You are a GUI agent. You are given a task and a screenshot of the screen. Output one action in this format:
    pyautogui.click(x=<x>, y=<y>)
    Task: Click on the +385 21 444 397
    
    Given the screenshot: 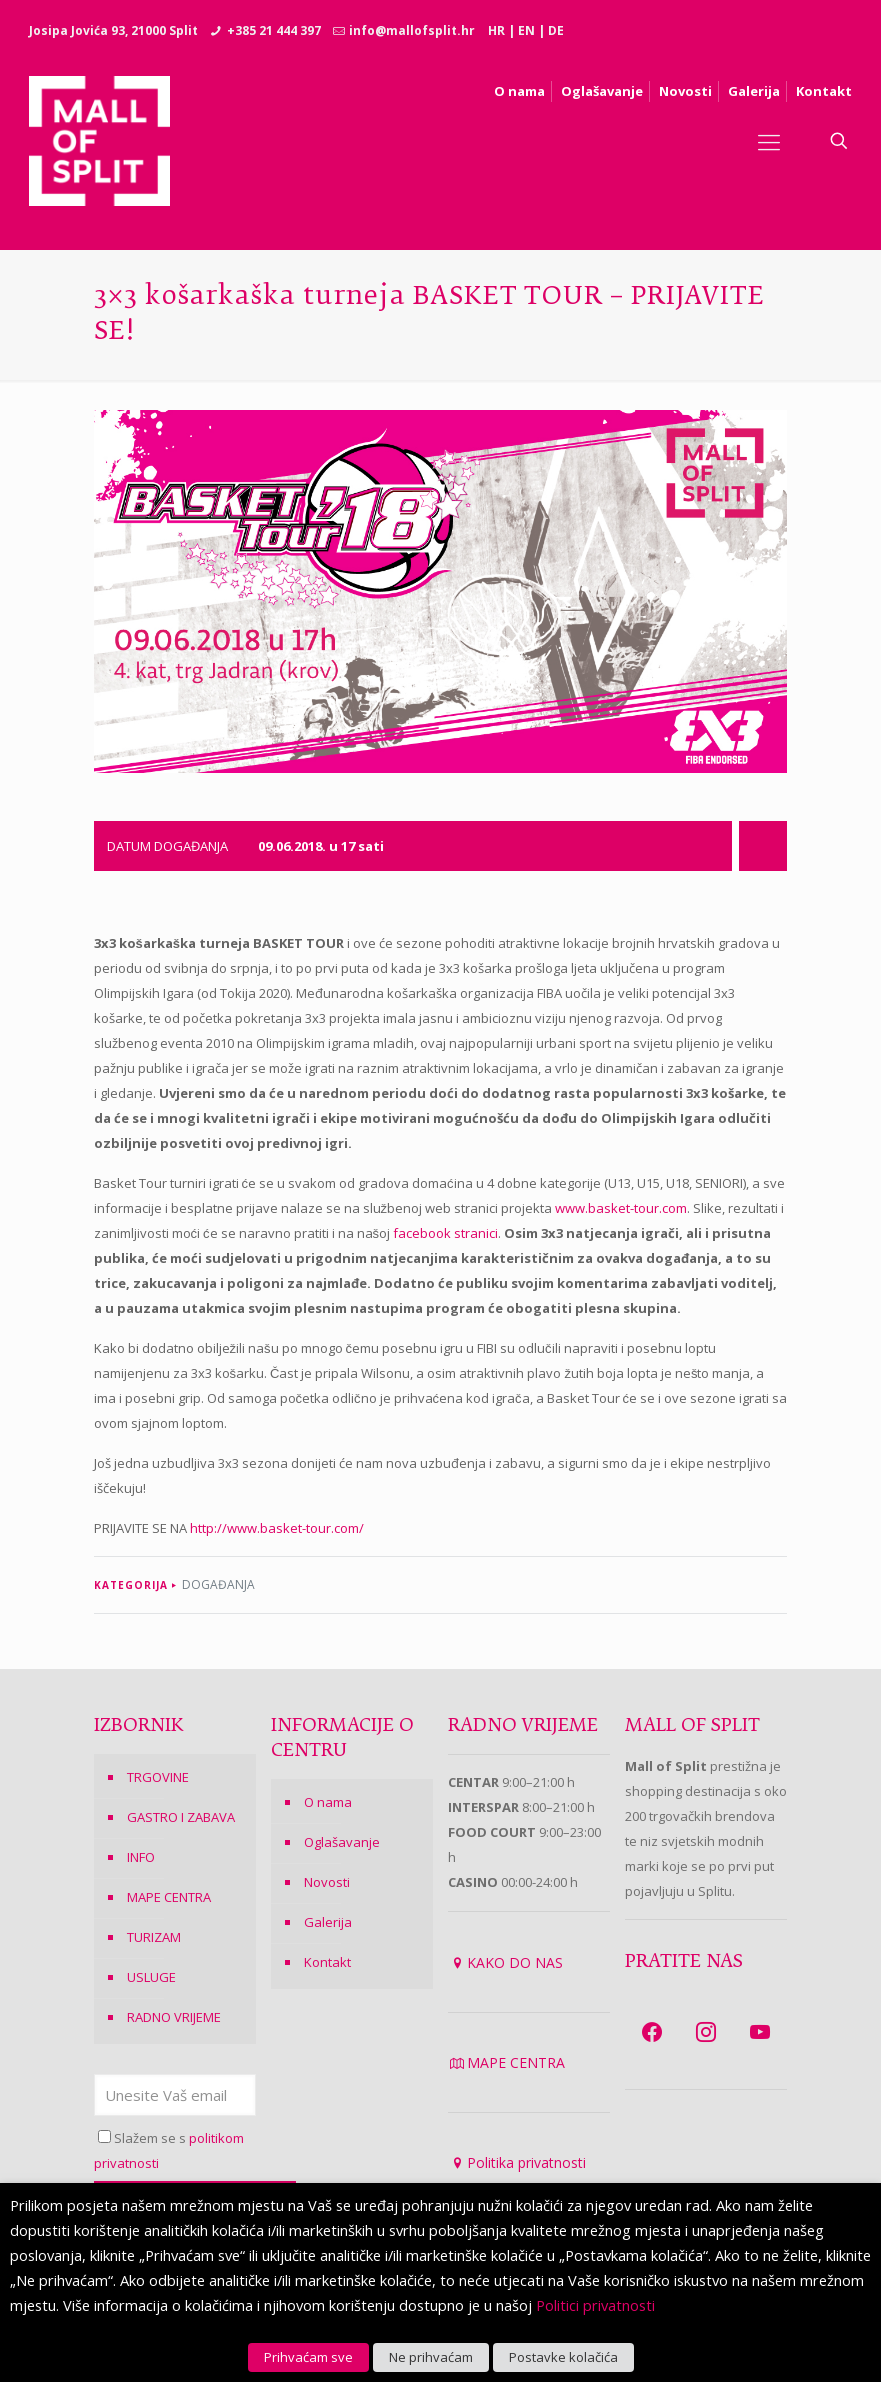 What is the action you would take?
    pyautogui.click(x=274, y=30)
    